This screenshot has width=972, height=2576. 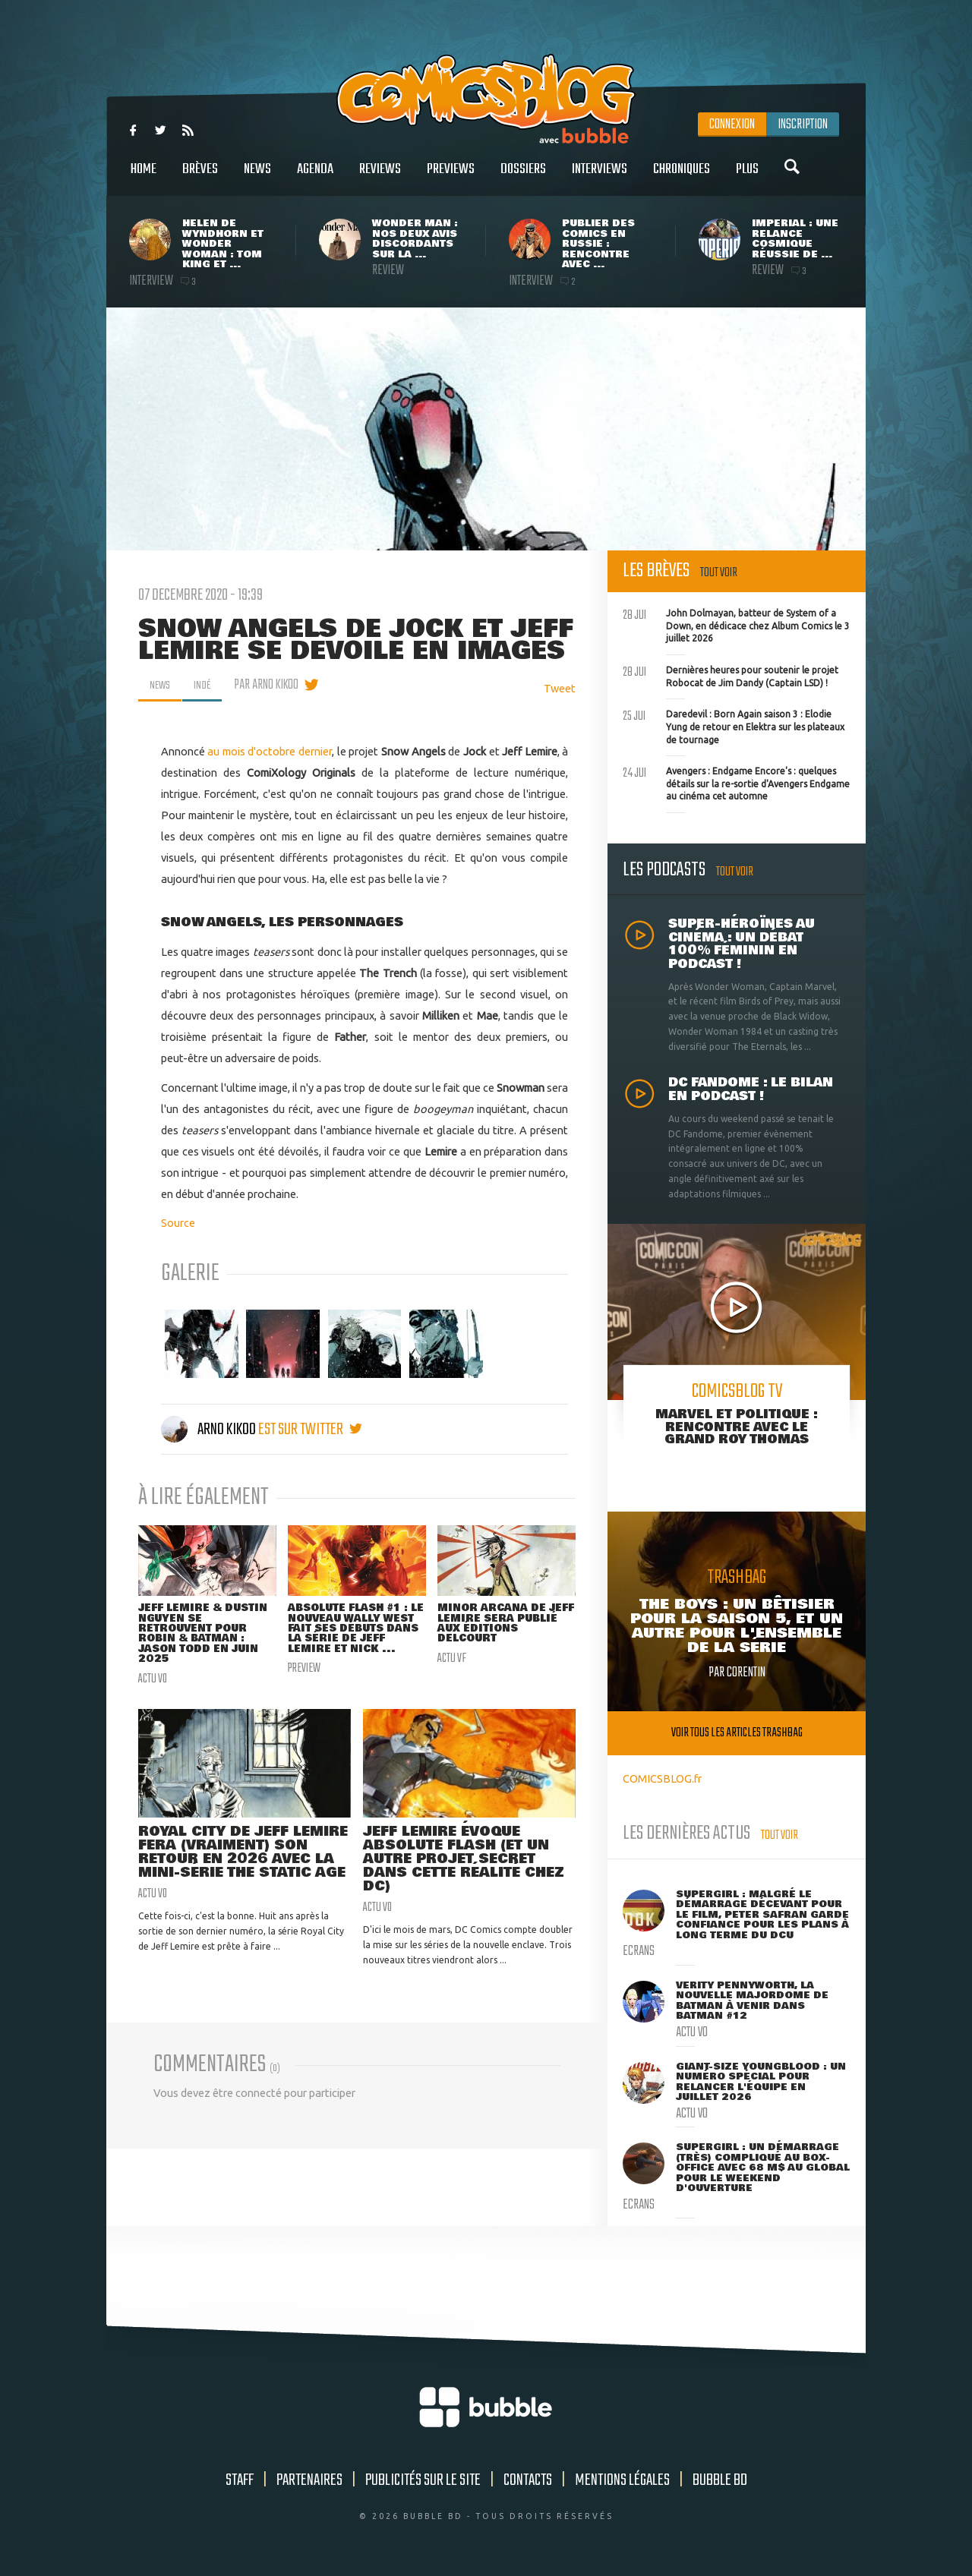 I want to click on John Dolmayan, batteur de System of a Down, en dédicace chez Album Comics le 3 juillet 2026, so click(x=736, y=624).